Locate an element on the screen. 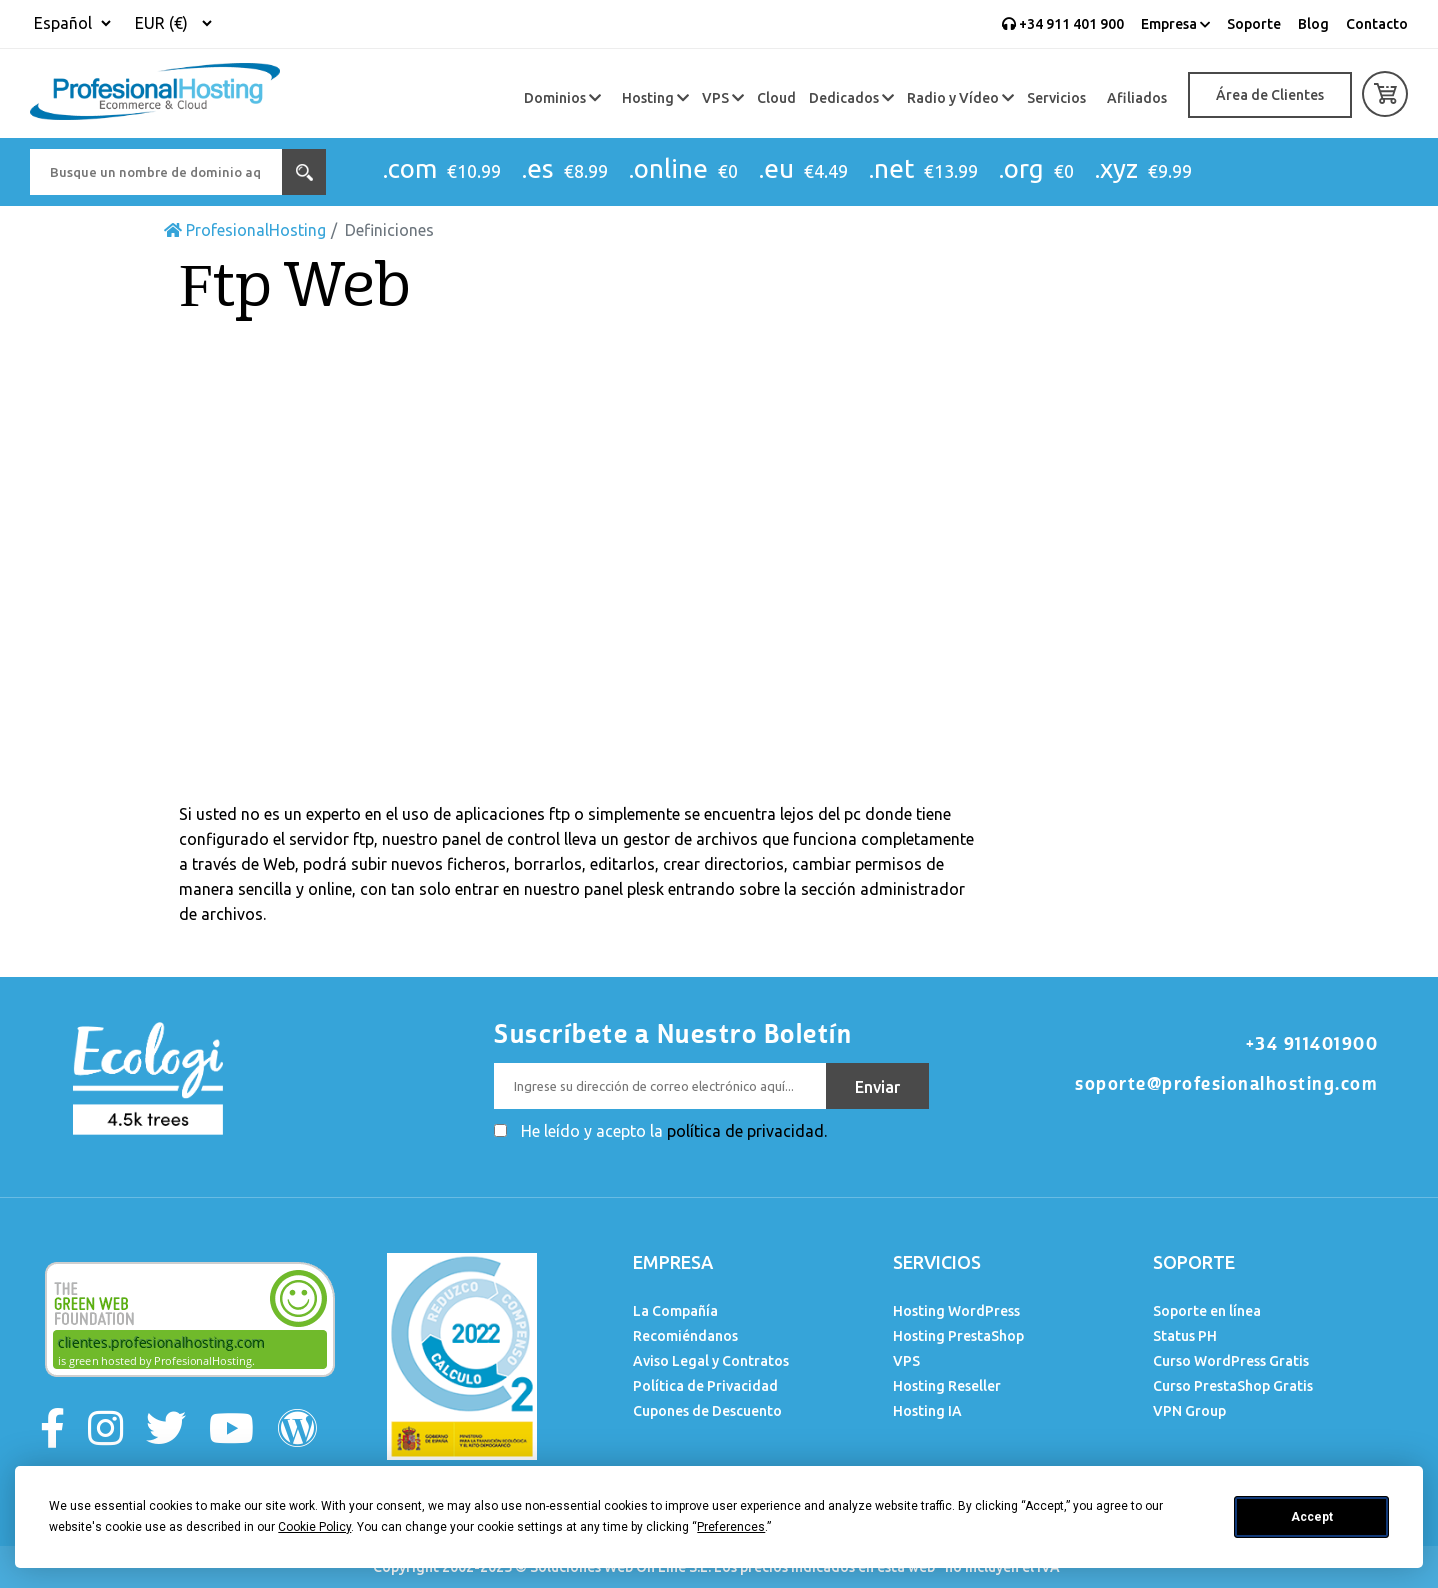  Cookie Policy [button] is located at coordinates (314, 1527).